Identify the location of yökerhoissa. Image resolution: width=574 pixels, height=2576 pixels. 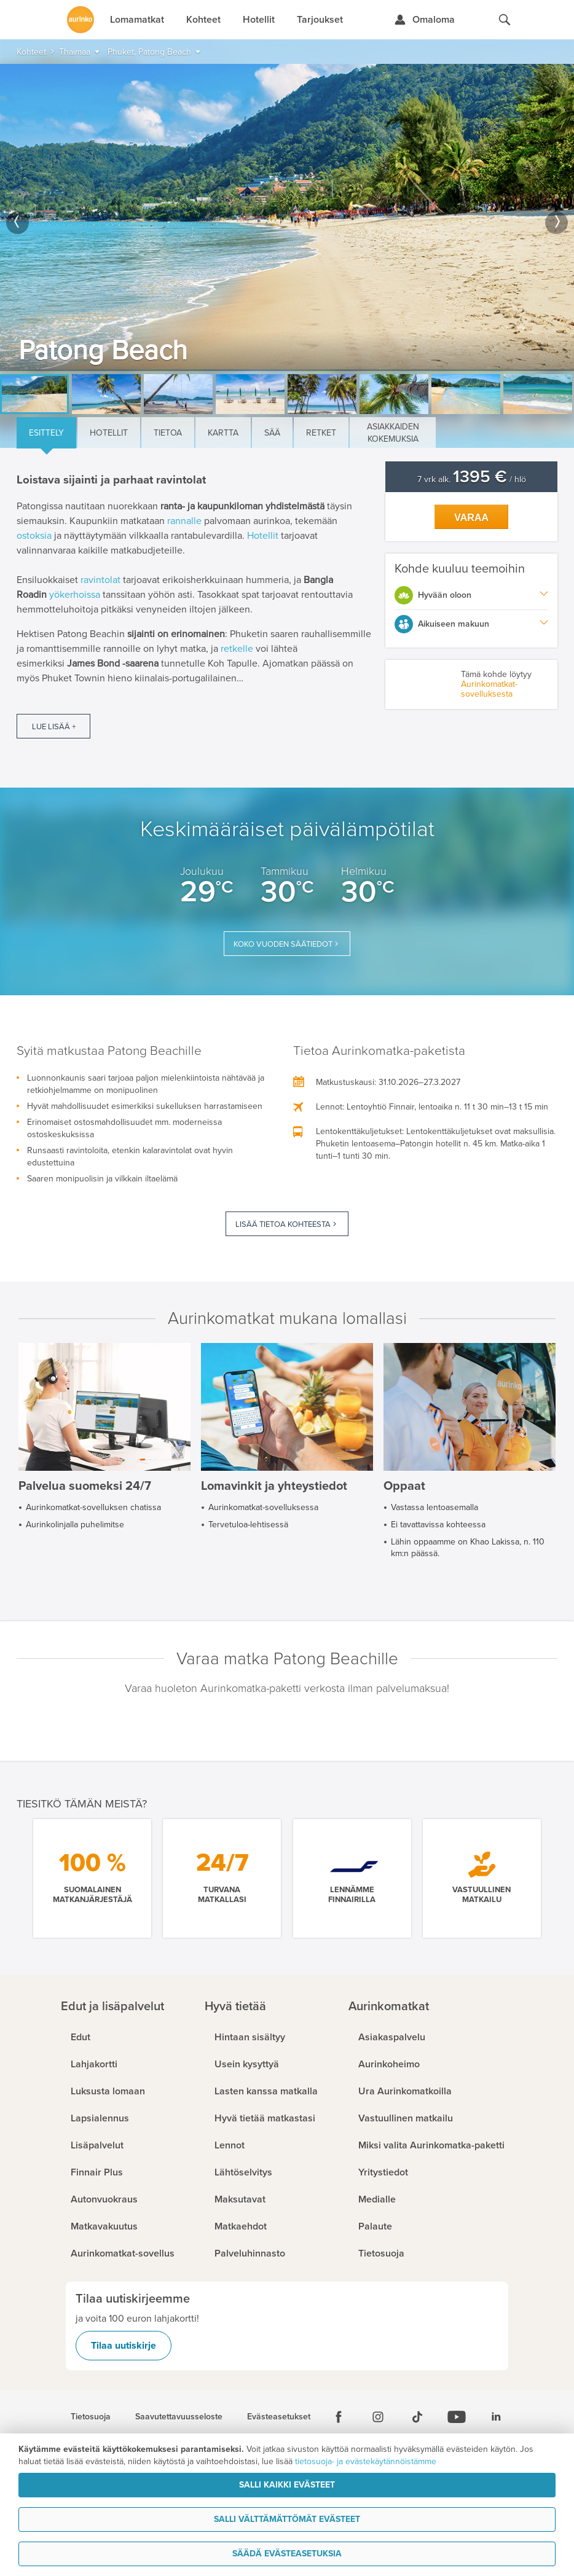
(74, 595).